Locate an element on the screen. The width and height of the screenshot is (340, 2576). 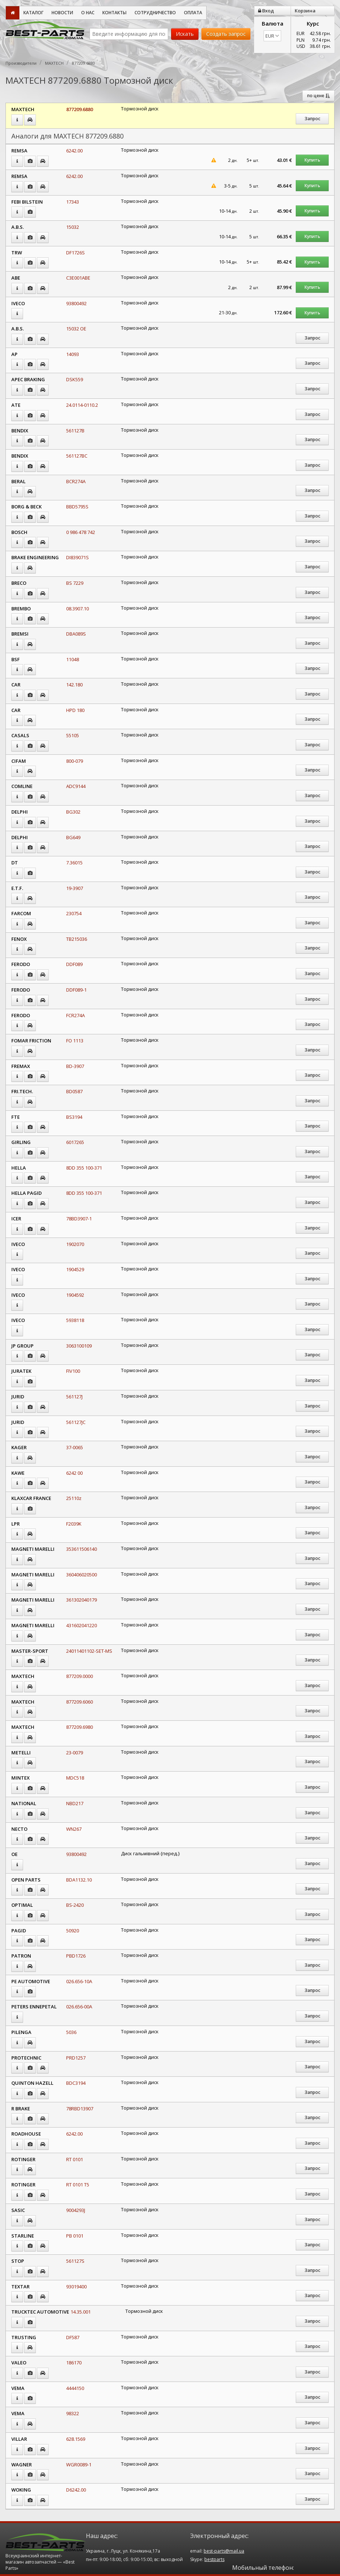
BG649 is located at coordinates (73, 837).